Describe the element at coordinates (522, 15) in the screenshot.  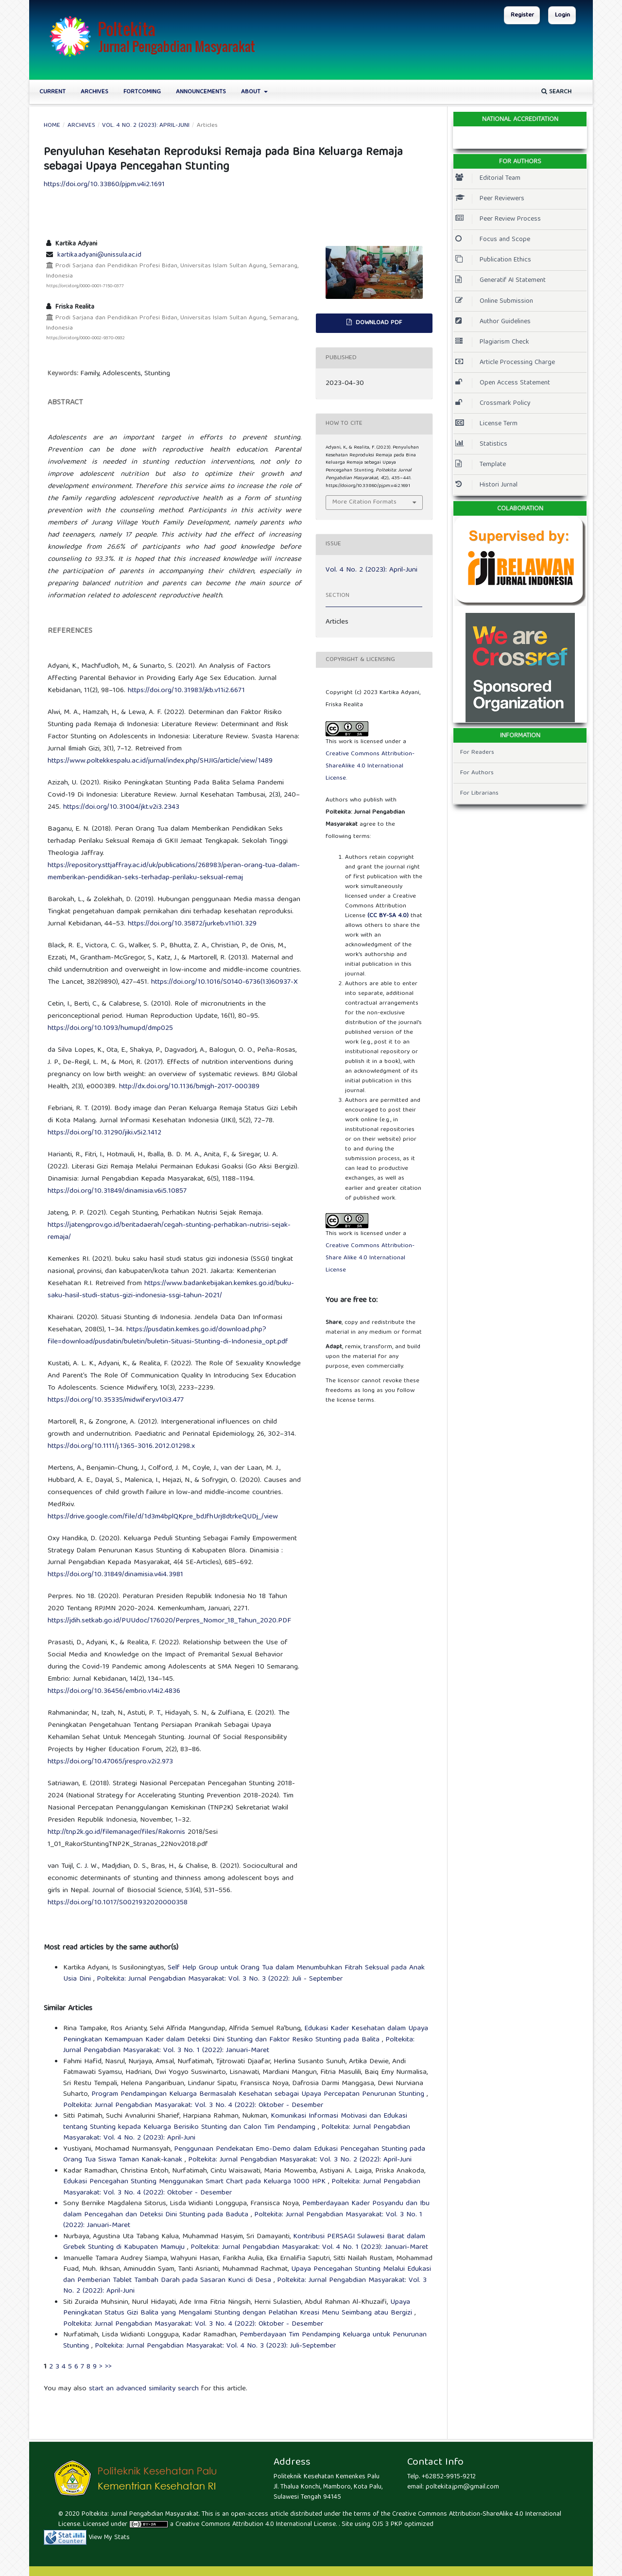
I see `Register` at that location.